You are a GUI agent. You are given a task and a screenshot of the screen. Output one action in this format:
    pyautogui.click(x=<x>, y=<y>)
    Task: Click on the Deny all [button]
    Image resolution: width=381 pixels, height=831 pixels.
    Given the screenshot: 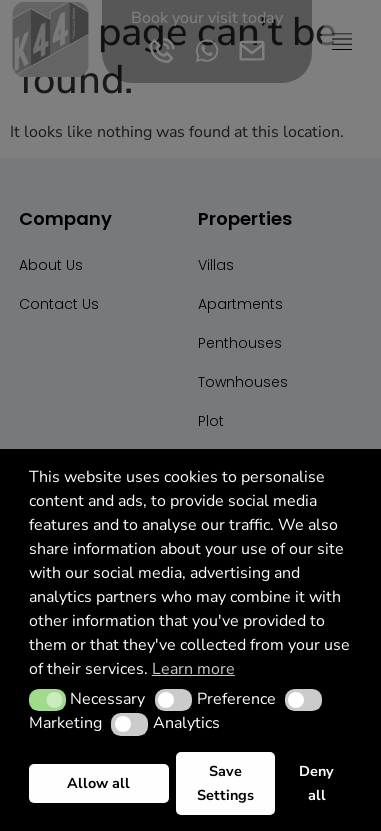 What is the action you would take?
    pyautogui.click(x=316, y=783)
    